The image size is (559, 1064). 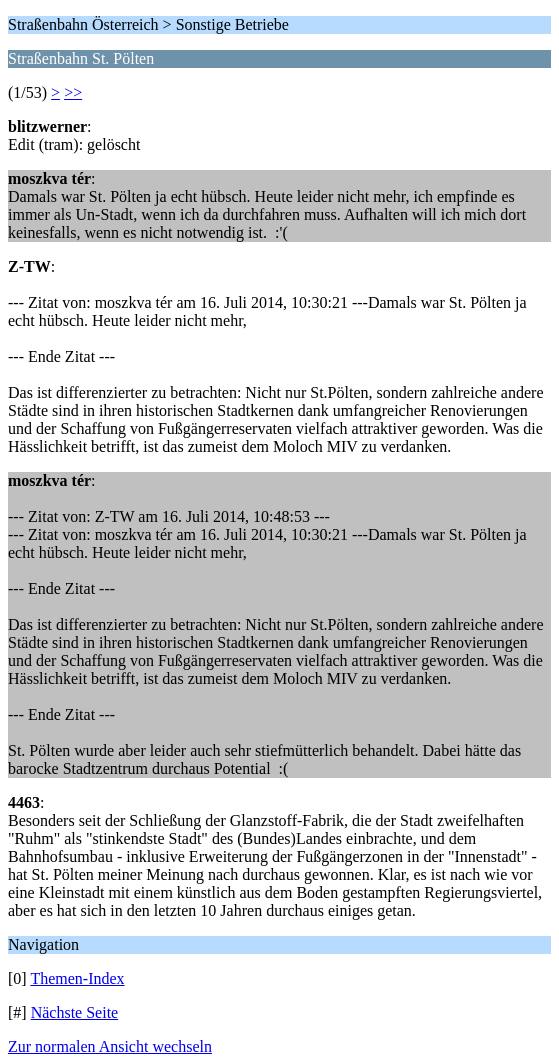 I want to click on Themen-Index, so click(x=77, y=978).